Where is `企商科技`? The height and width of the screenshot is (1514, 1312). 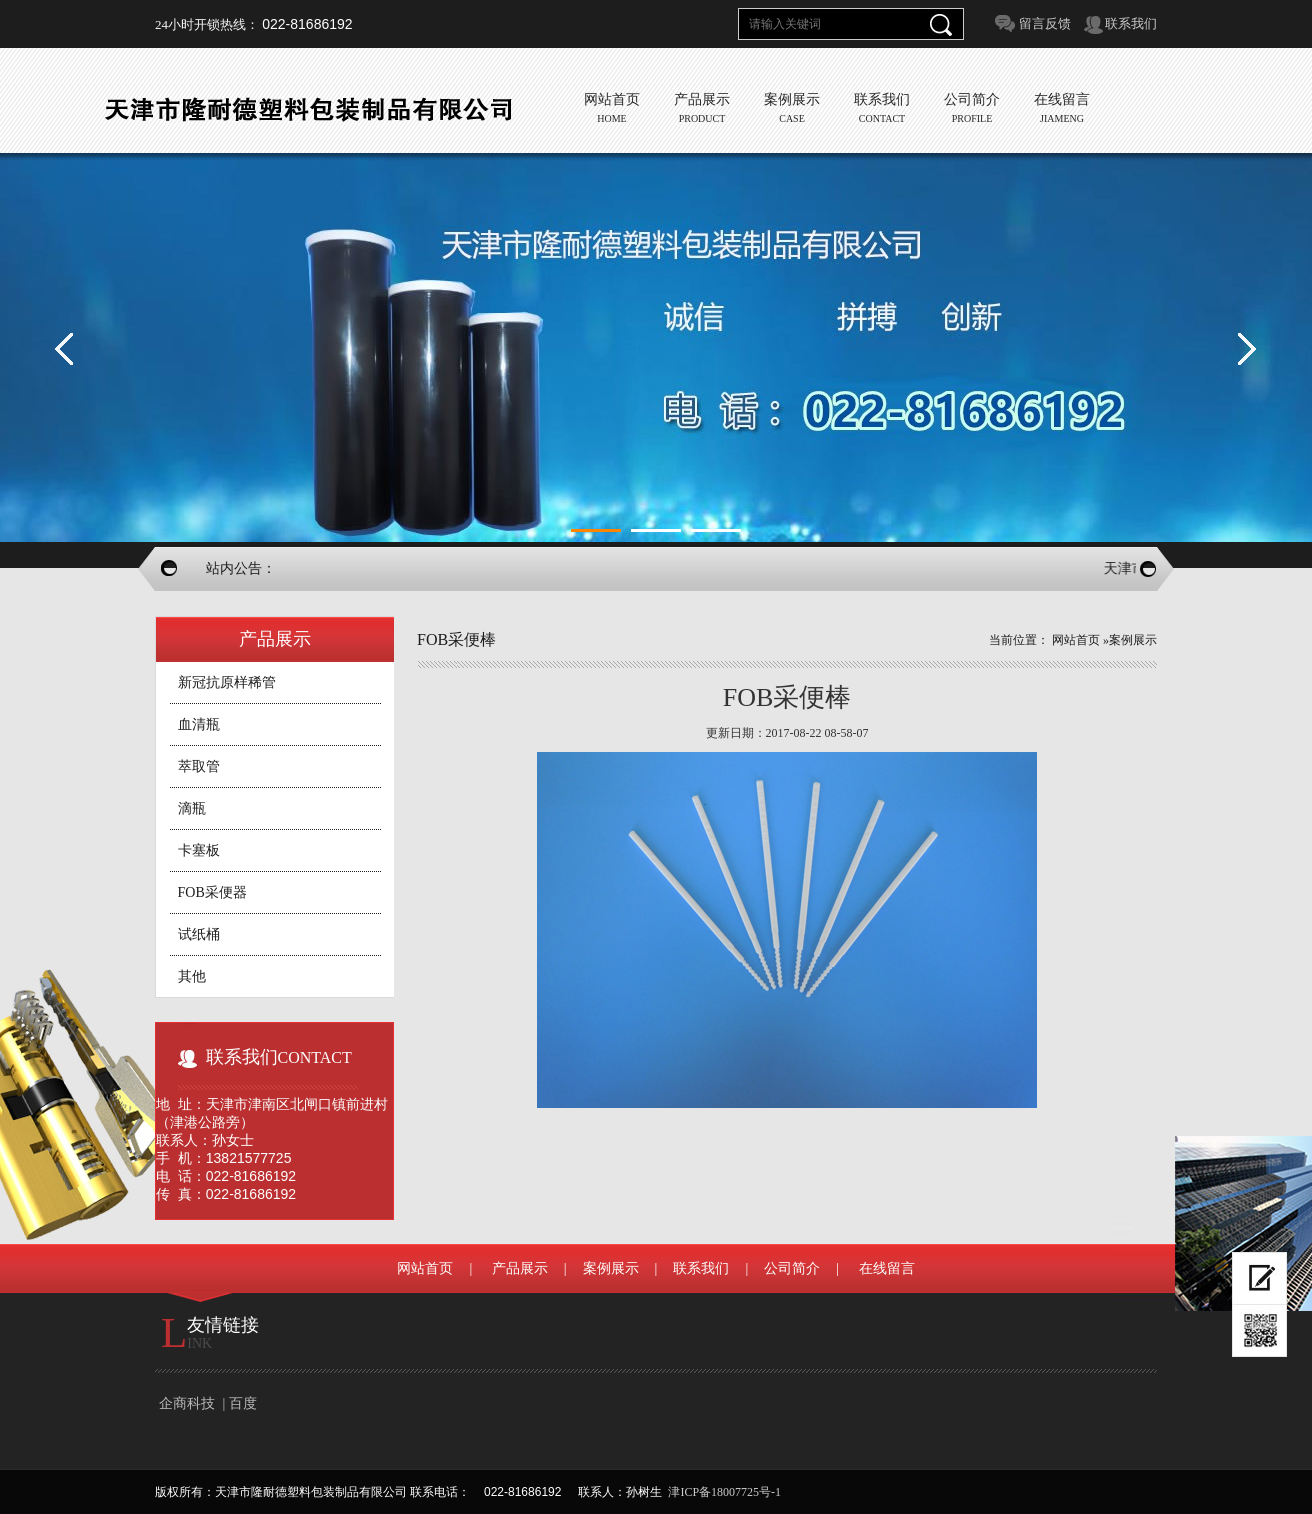 企商科技 is located at coordinates (187, 1403).